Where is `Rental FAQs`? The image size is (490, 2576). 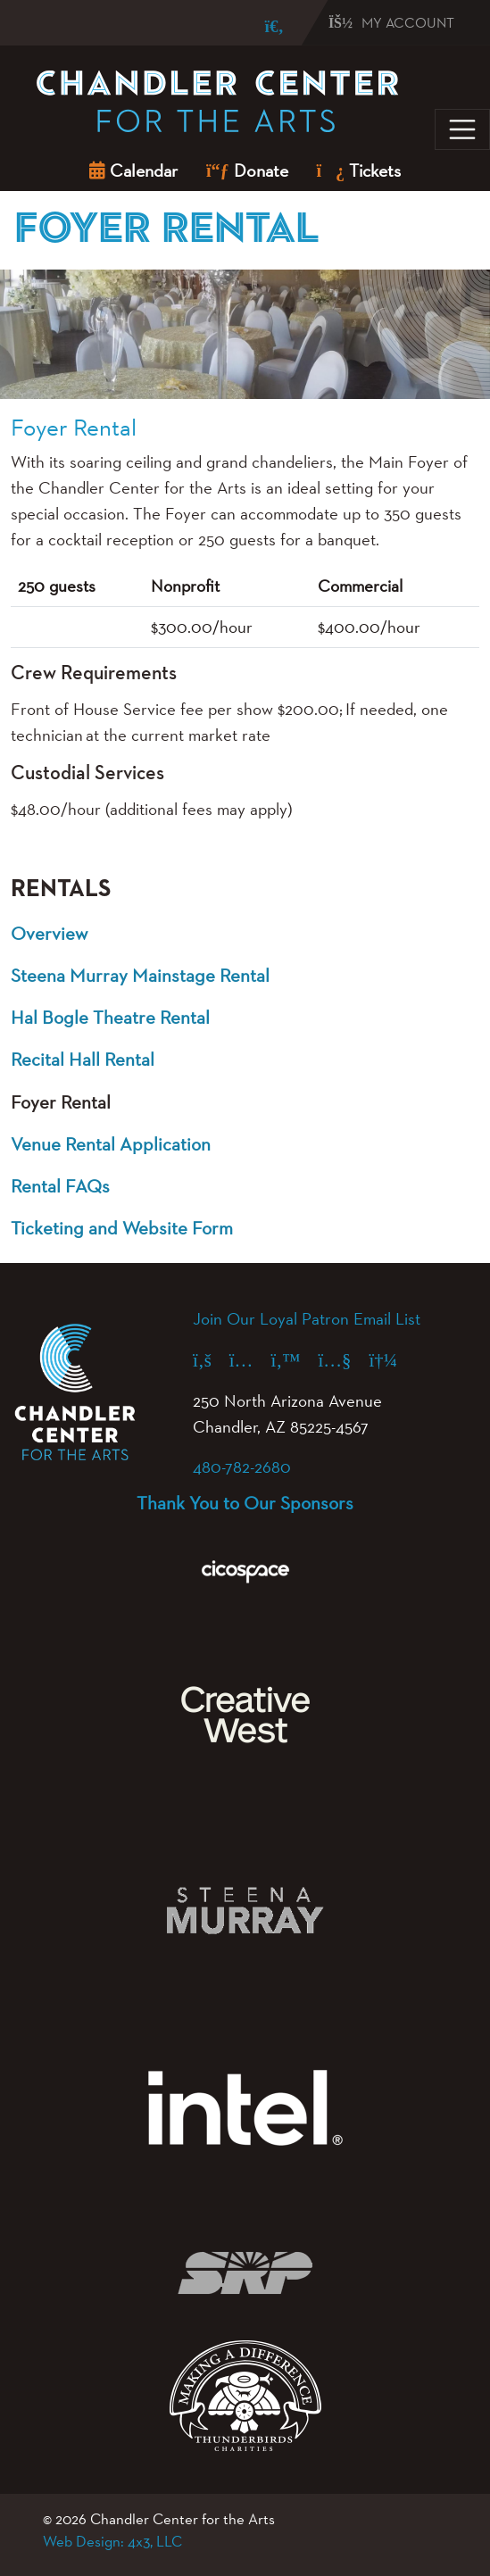 Rental FAQs is located at coordinates (60, 1186).